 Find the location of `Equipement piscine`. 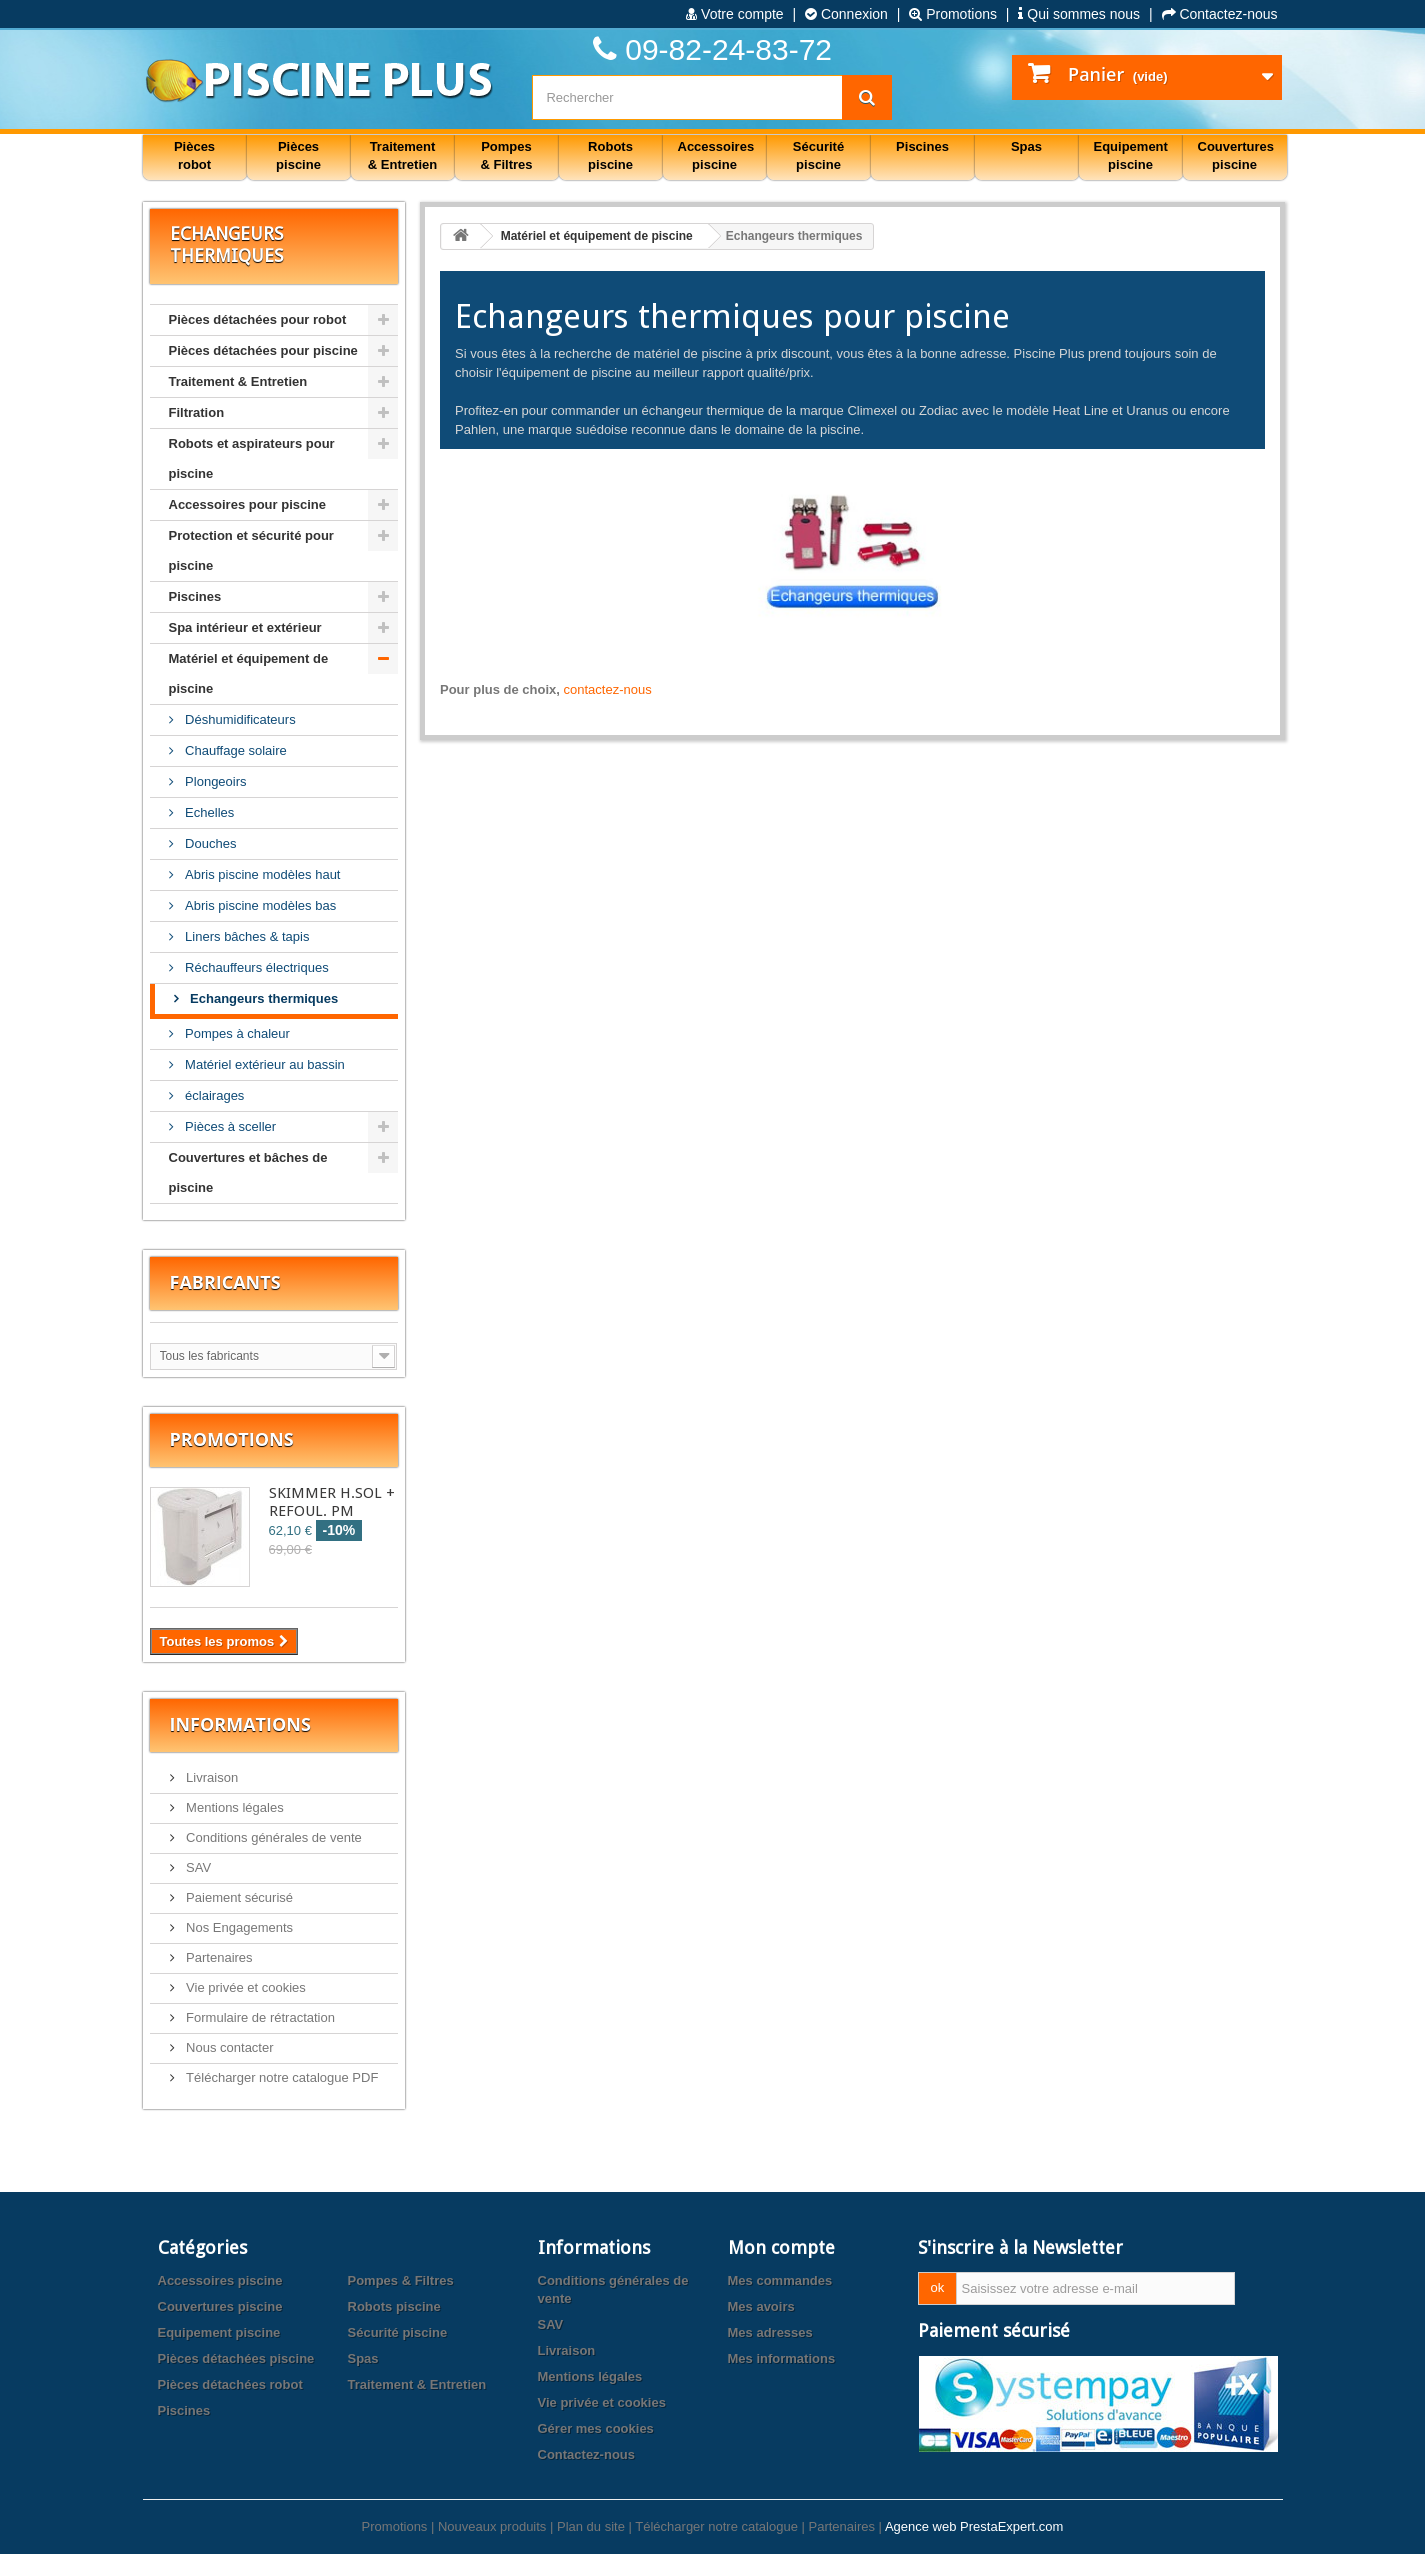

Equipement piscine is located at coordinates (219, 2332).